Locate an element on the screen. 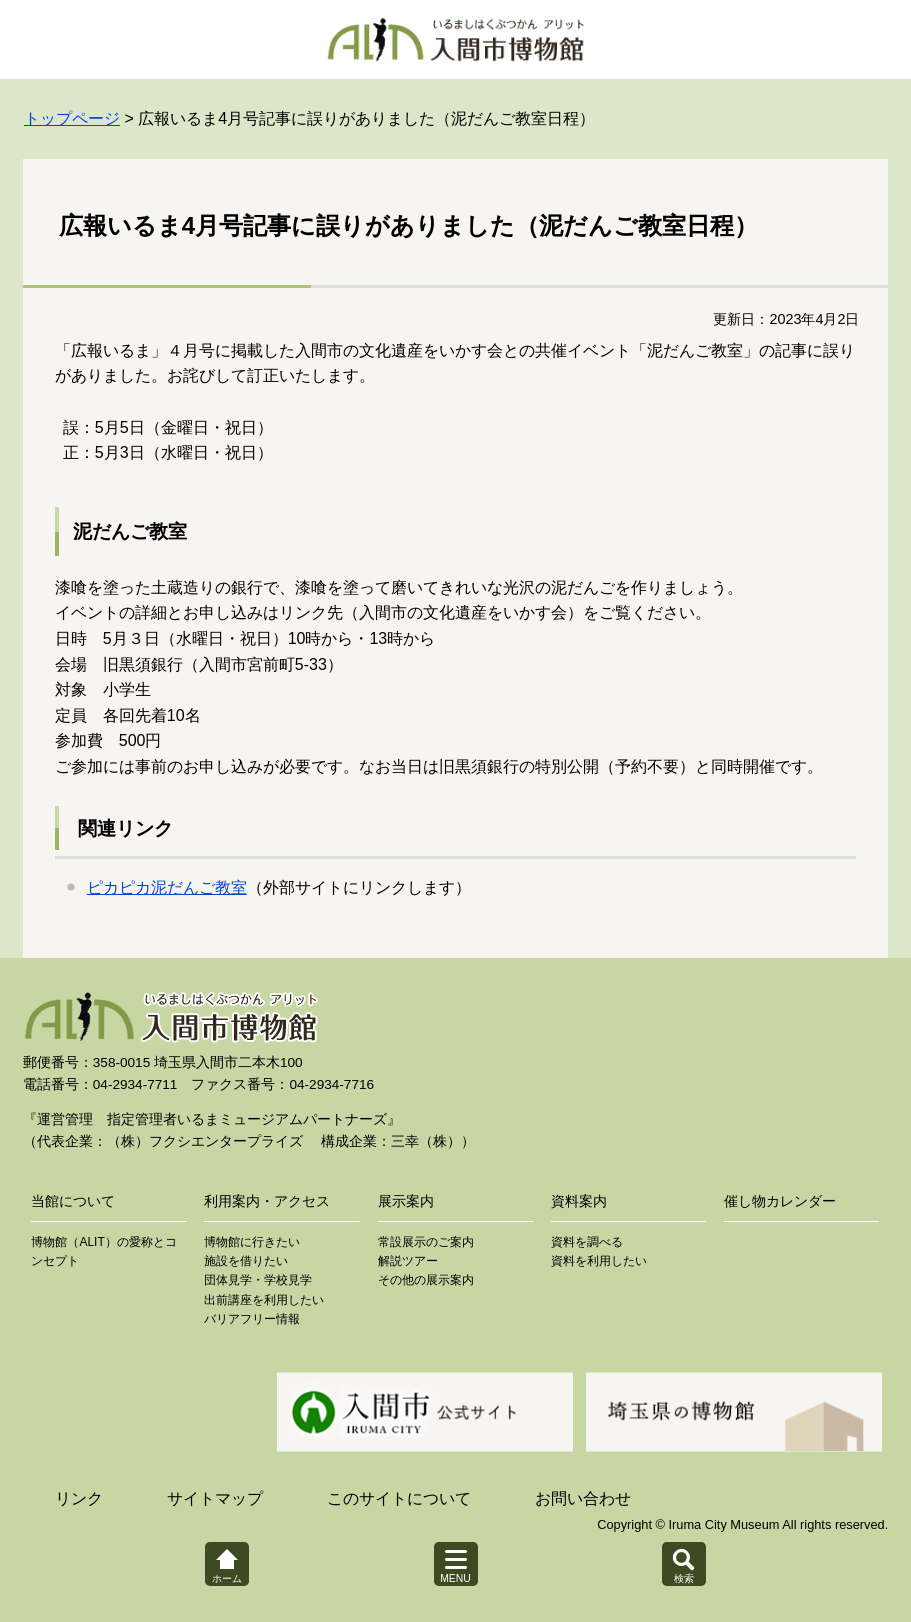 The height and width of the screenshot is (1622, 911). 資料を調べる is located at coordinates (587, 1242).